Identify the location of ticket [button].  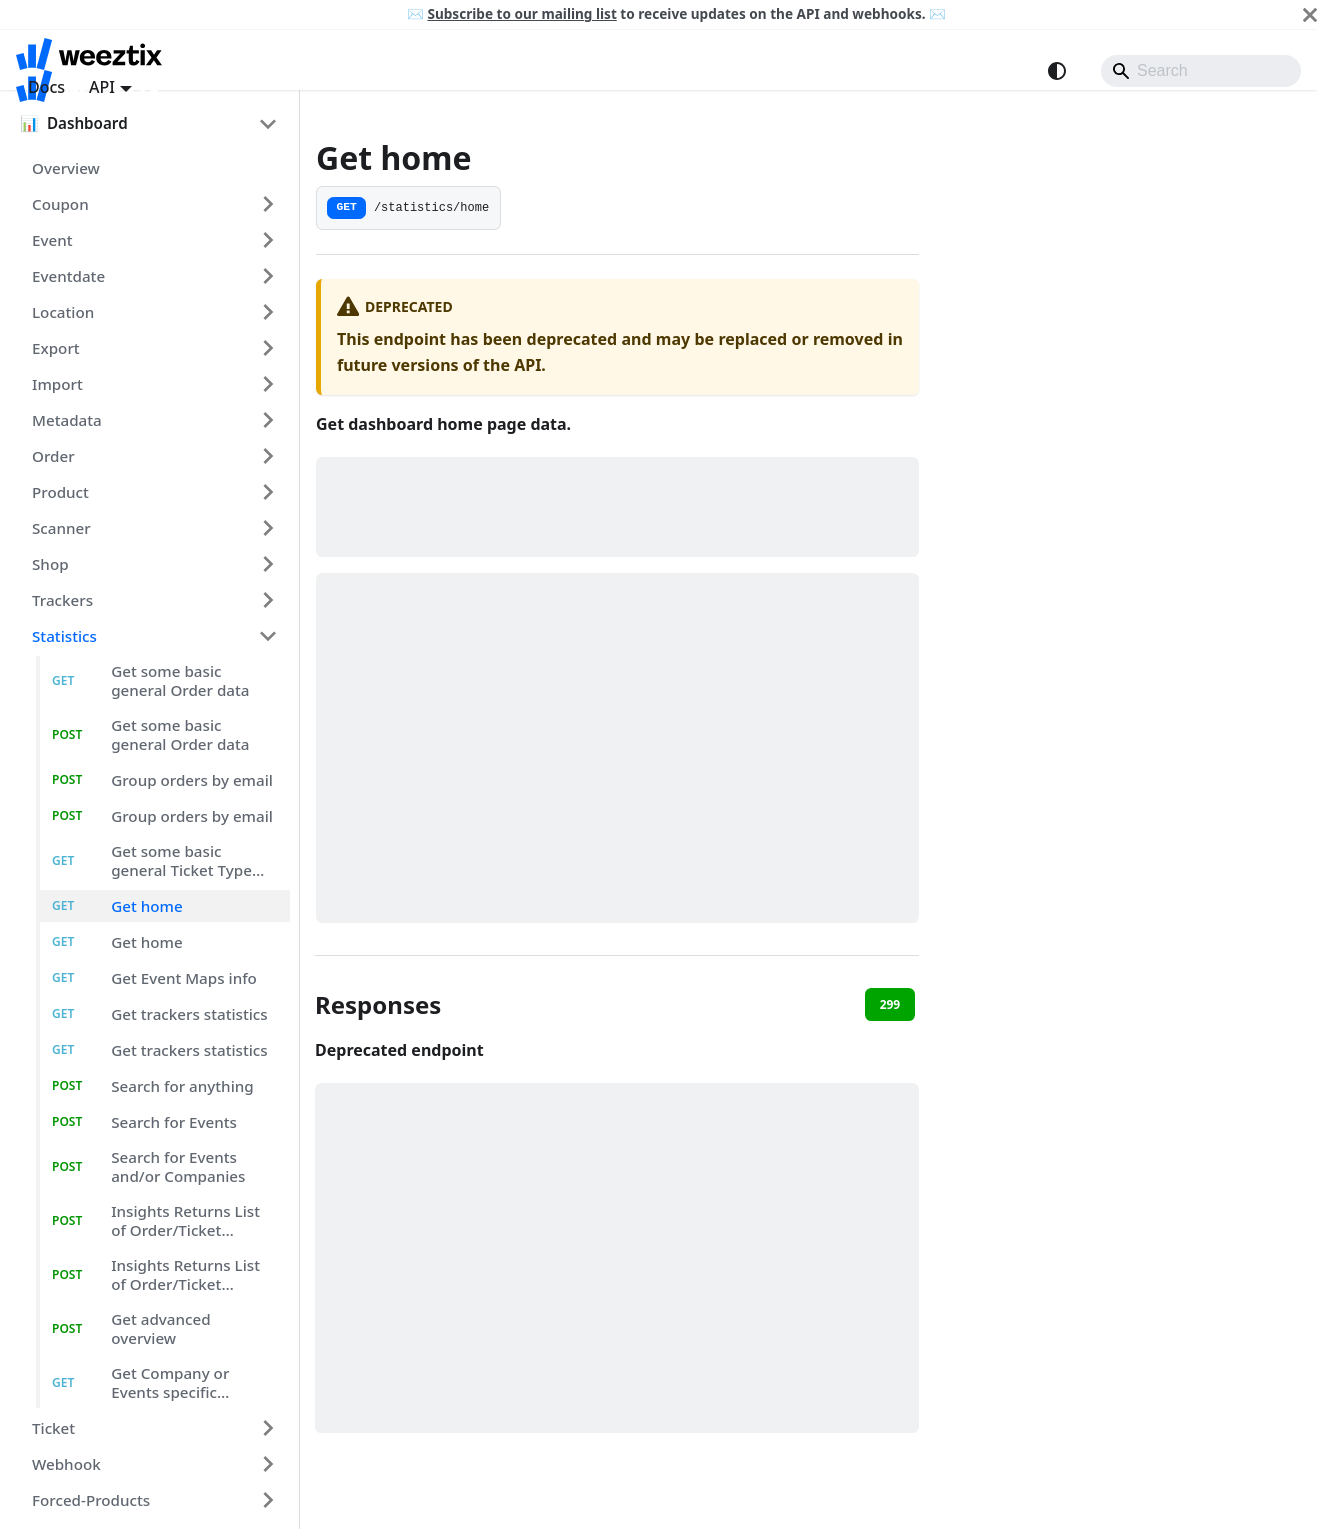
(53, 1428).